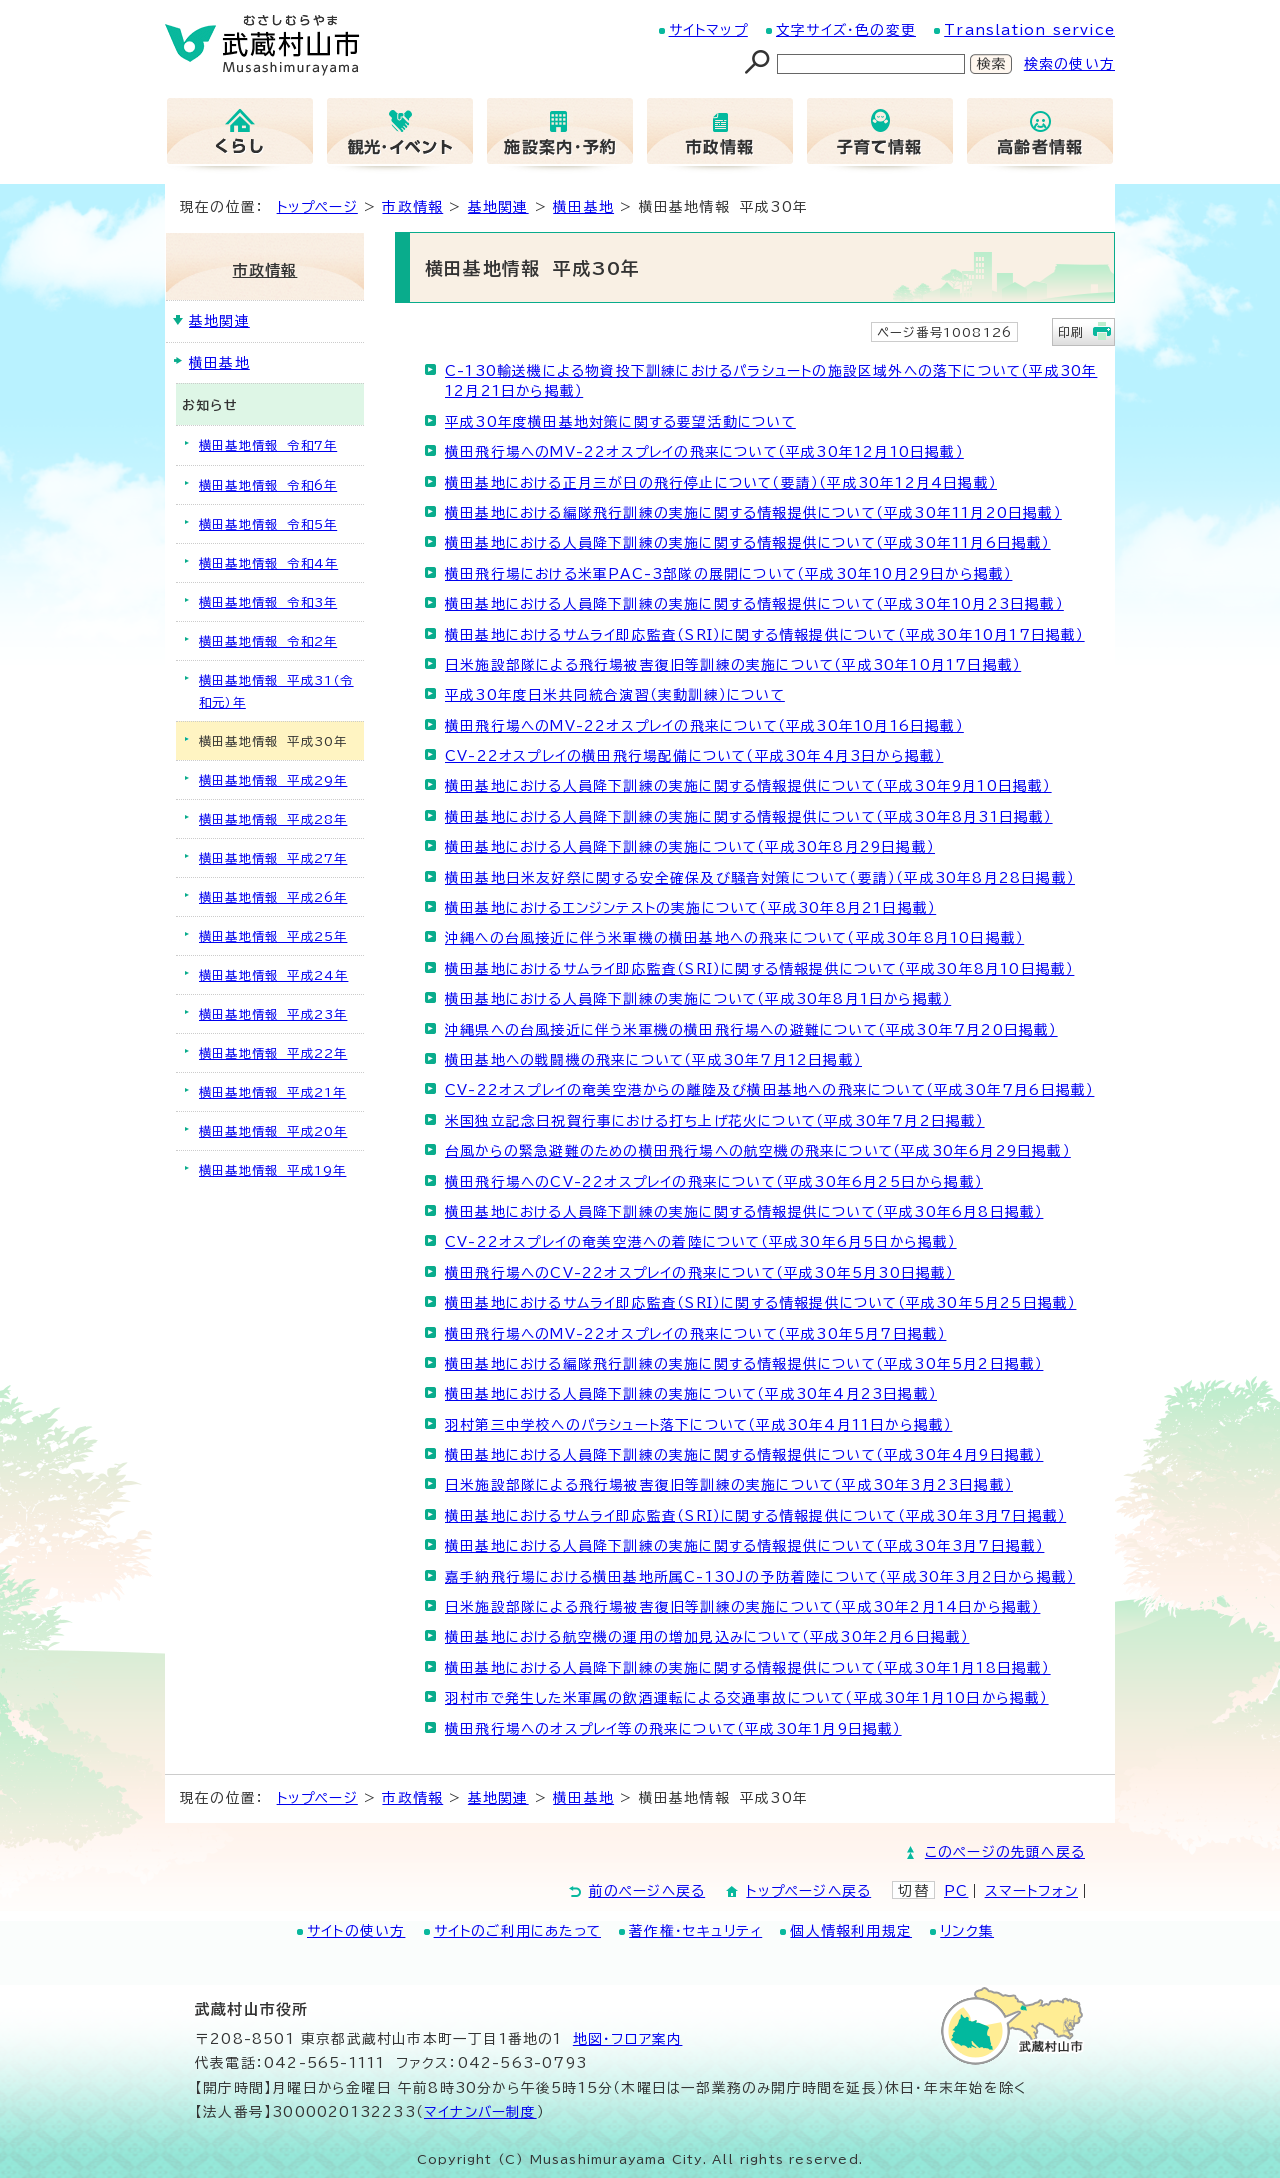  What do you see at coordinates (967, 1931) in the screenshot?
I see `リンク集` at bounding box center [967, 1931].